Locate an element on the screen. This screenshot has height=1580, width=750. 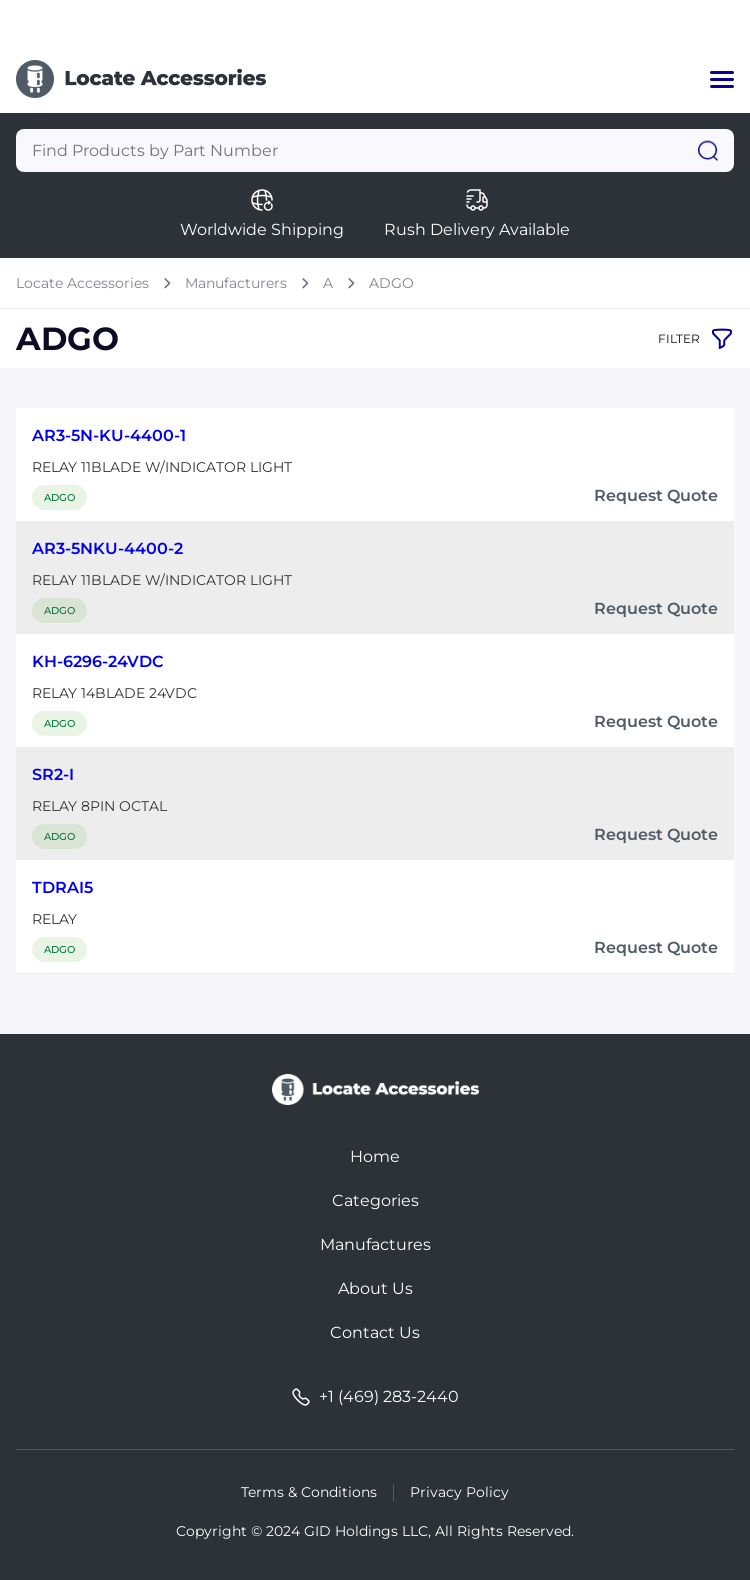
Contact Us is located at coordinates (375, 1332).